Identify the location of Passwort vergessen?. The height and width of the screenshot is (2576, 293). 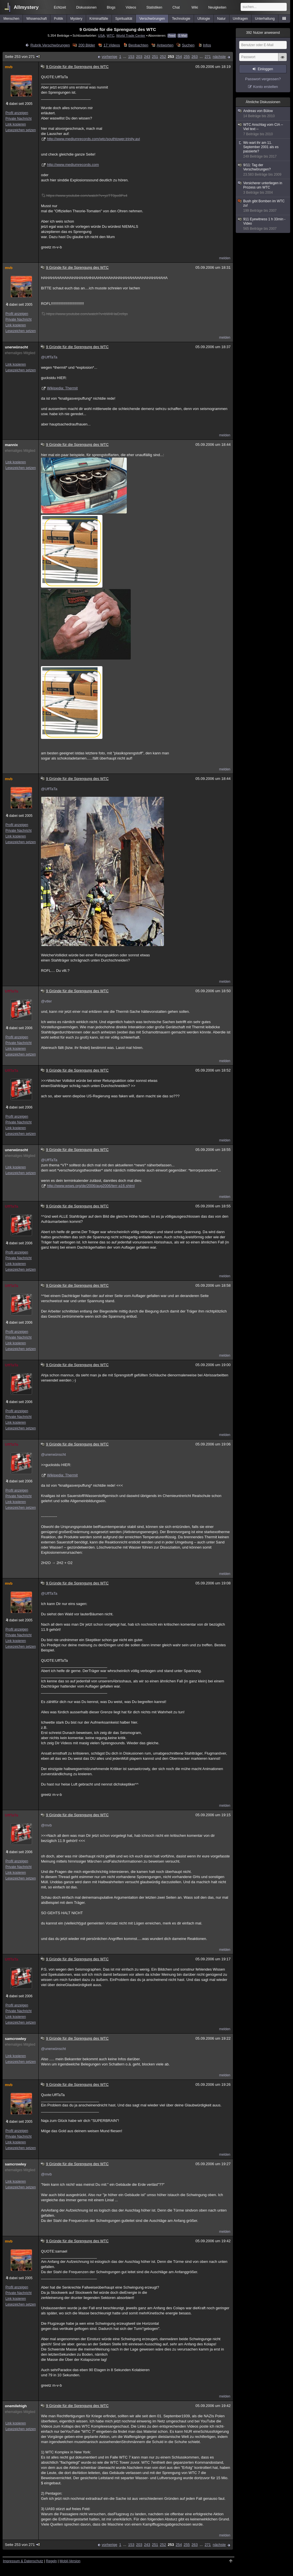
(263, 79).